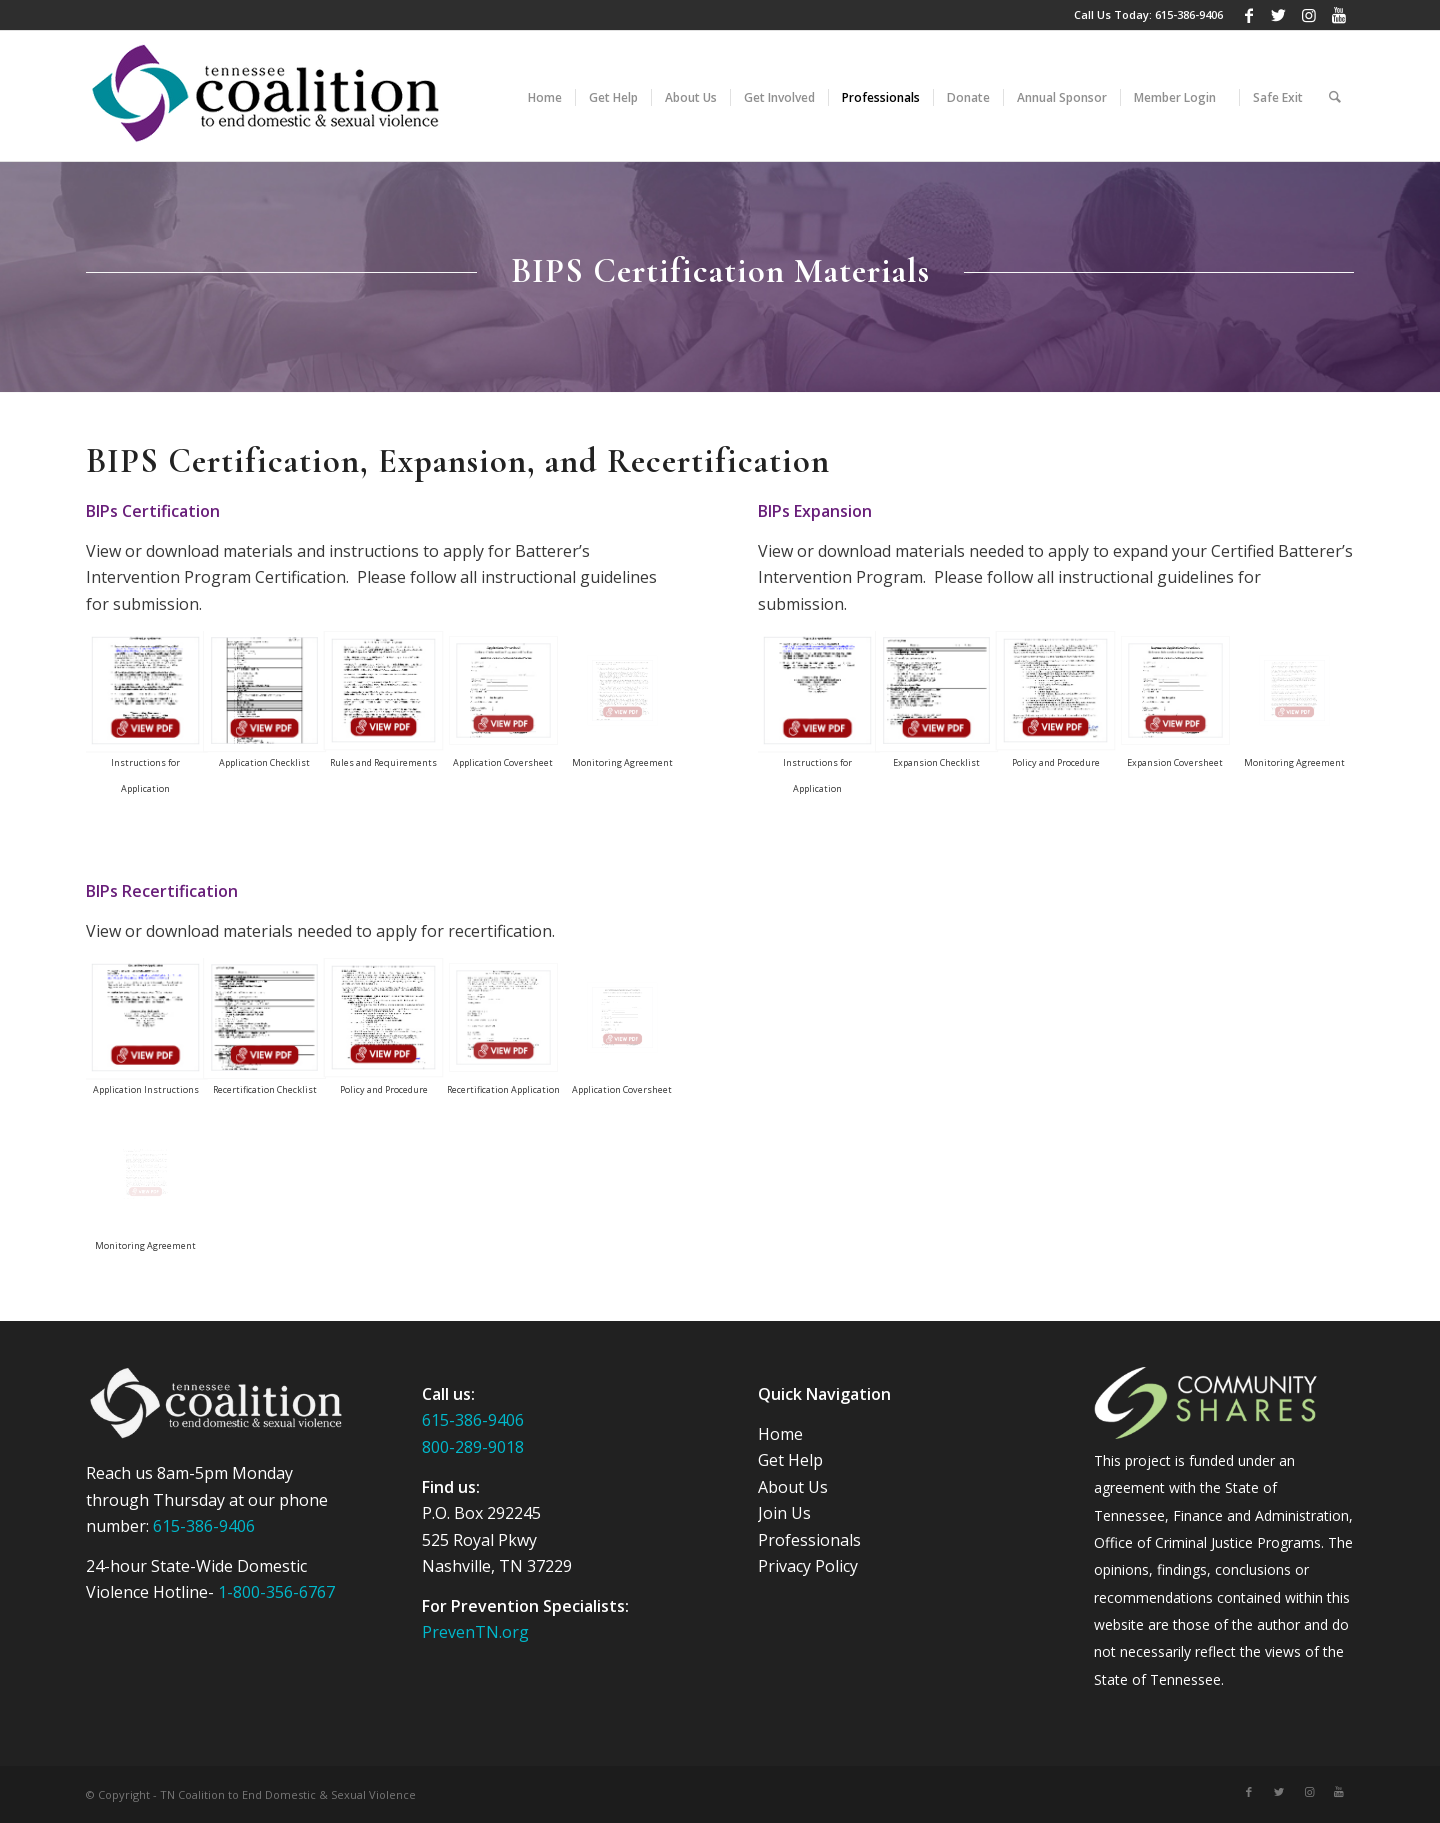 The image size is (1440, 1823). Describe the element at coordinates (473, 1447) in the screenshot. I see `800-289-9018` at that location.